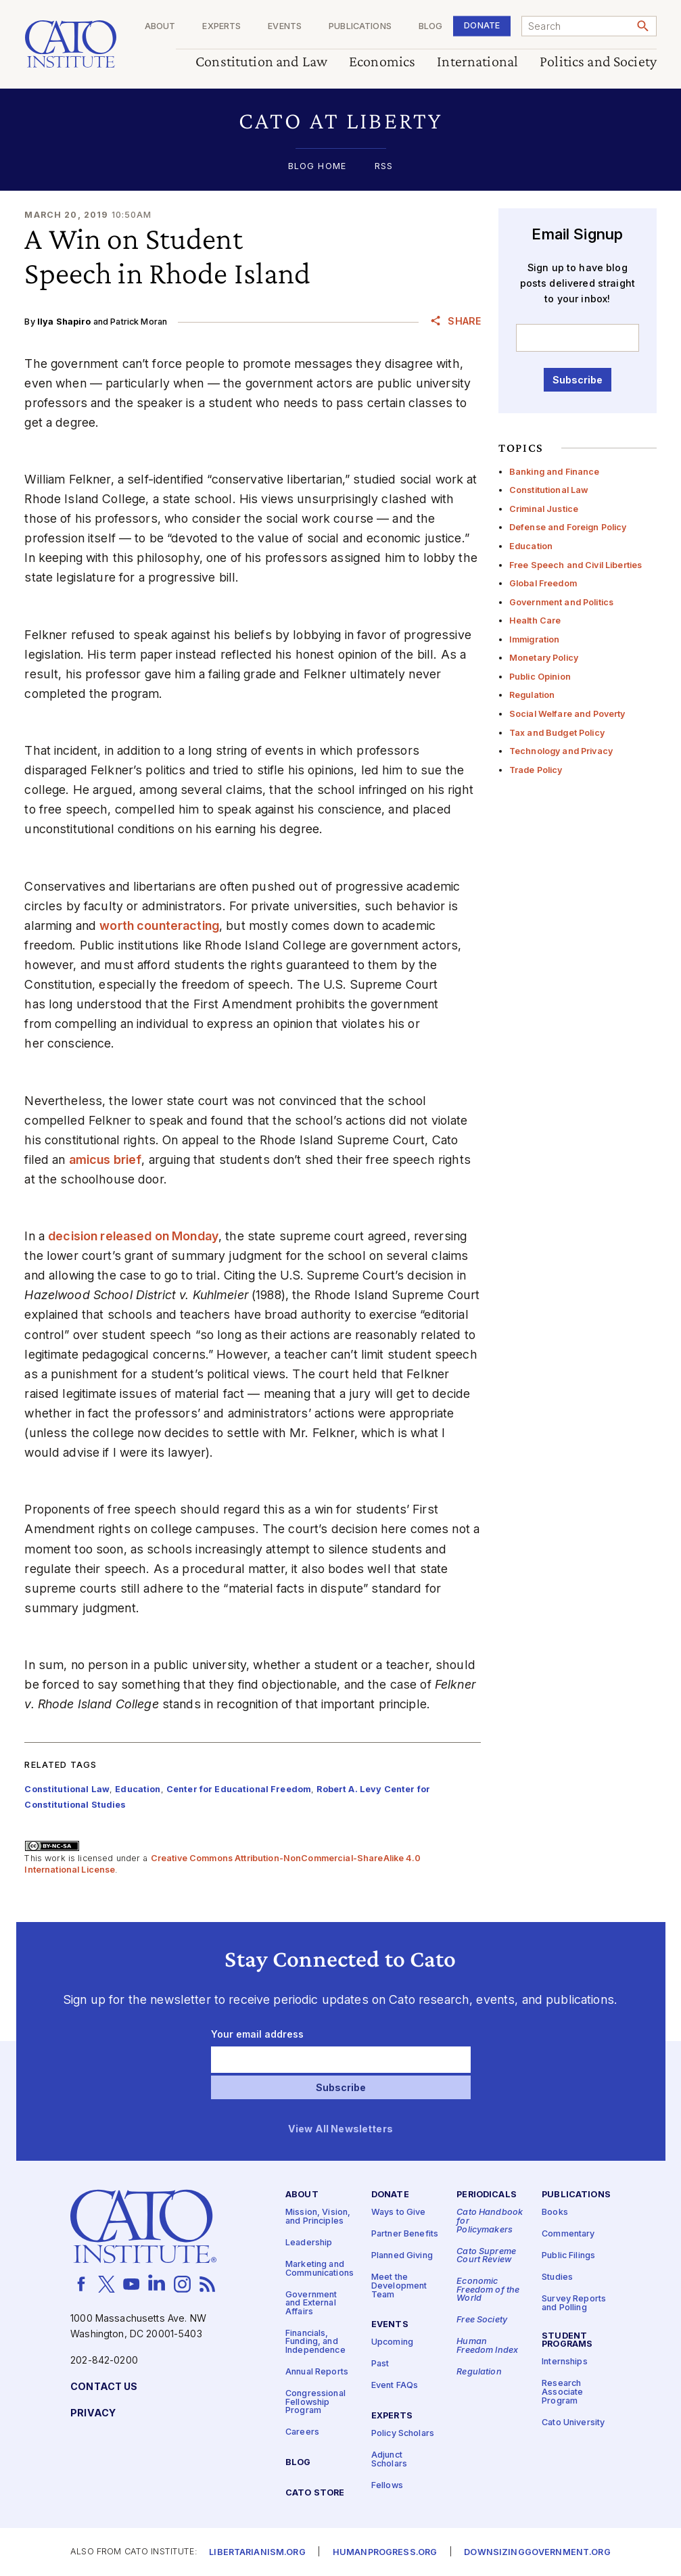 This screenshot has height=2576, width=681. Describe the element at coordinates (574, 2303) in the screenshot. I see `Survey Reports and Polling` at that location.